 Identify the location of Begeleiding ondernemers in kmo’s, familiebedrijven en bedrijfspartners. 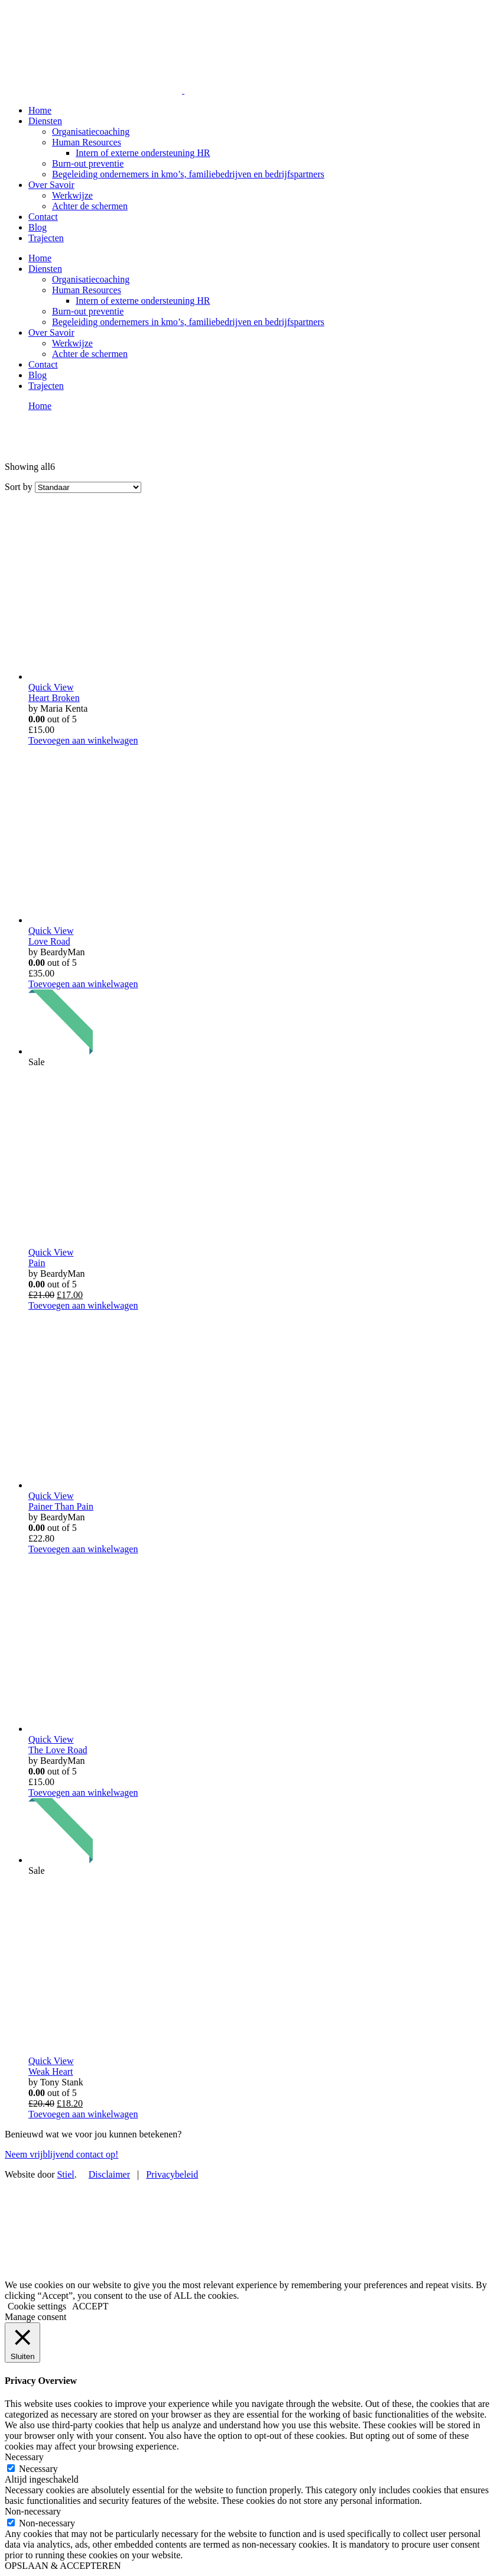
(188, 174).